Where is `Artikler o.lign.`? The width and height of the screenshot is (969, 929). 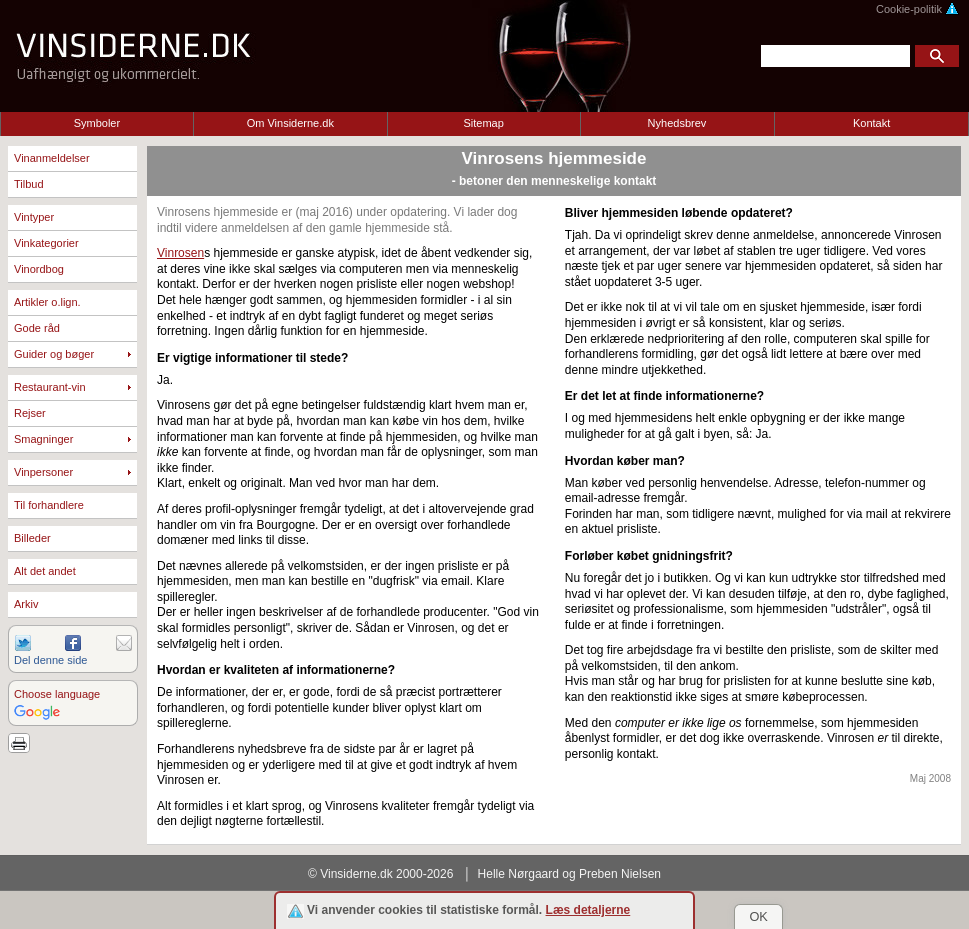 Artikler o.lign. is located at coordinates (47, 302).